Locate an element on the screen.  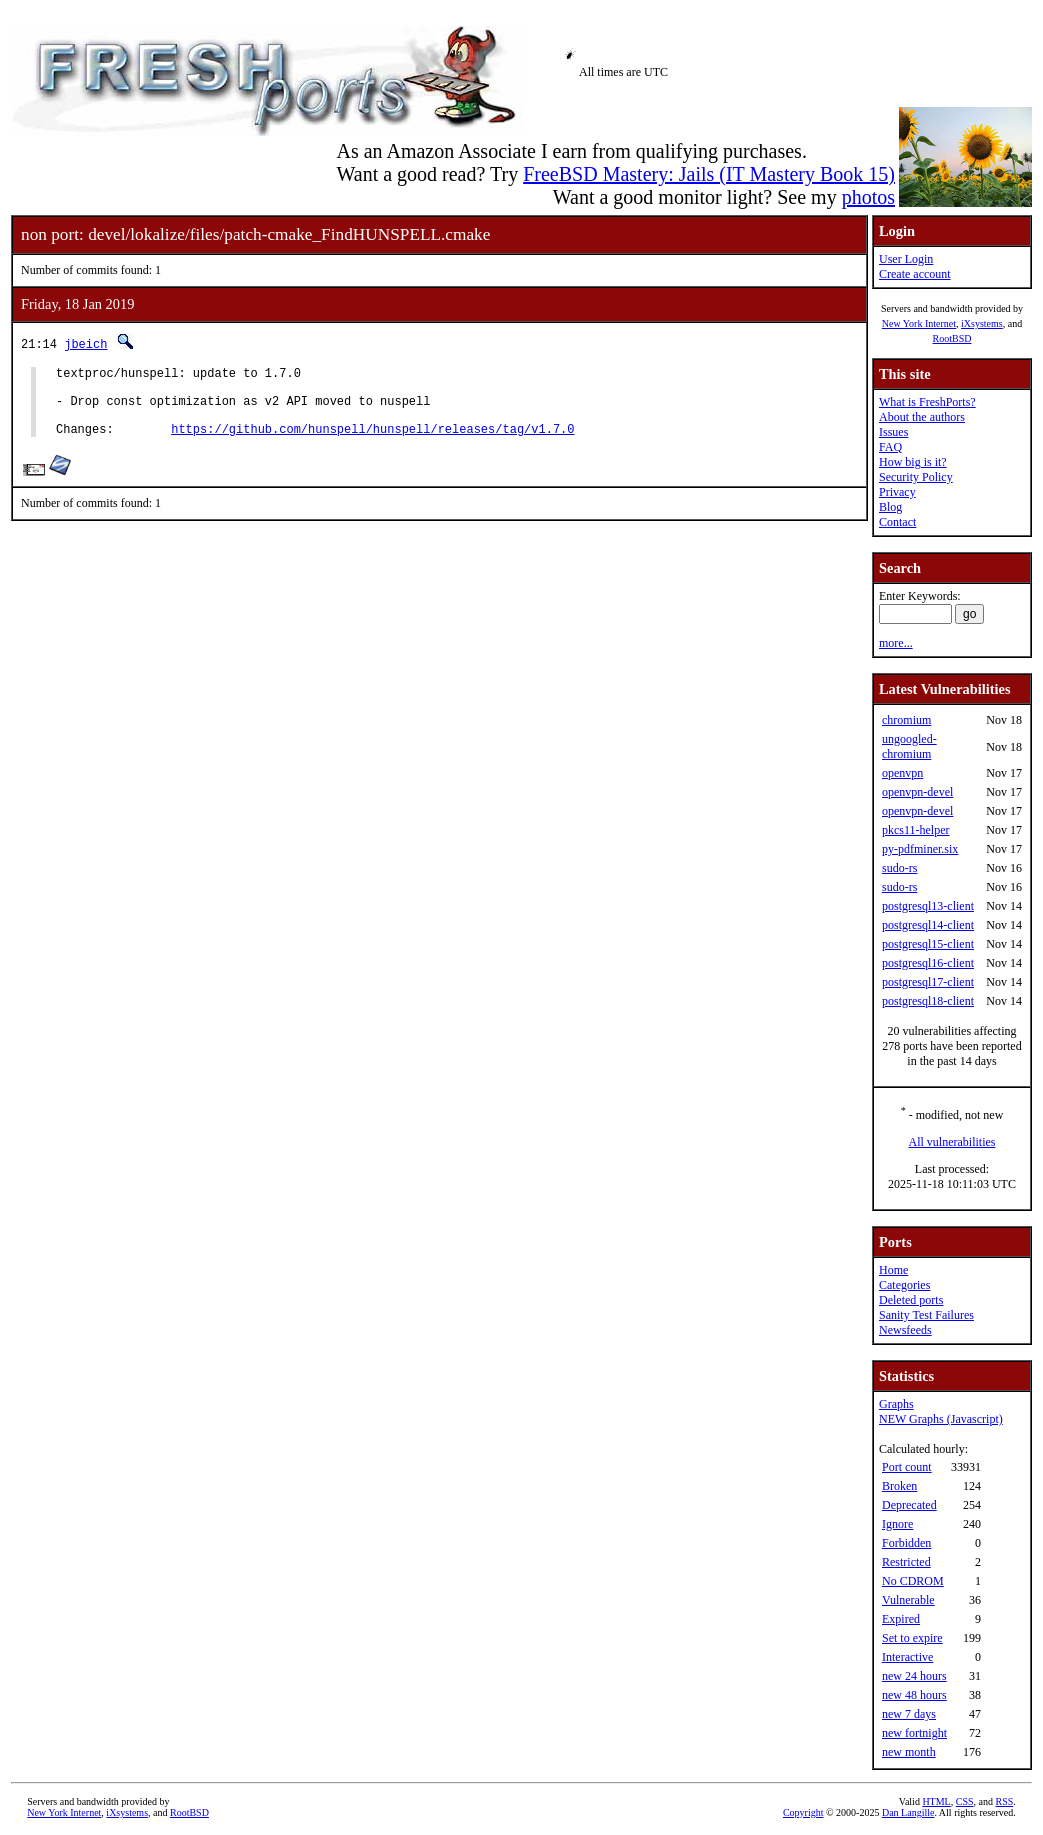
How big is it? is located at coordinates (913, 462).